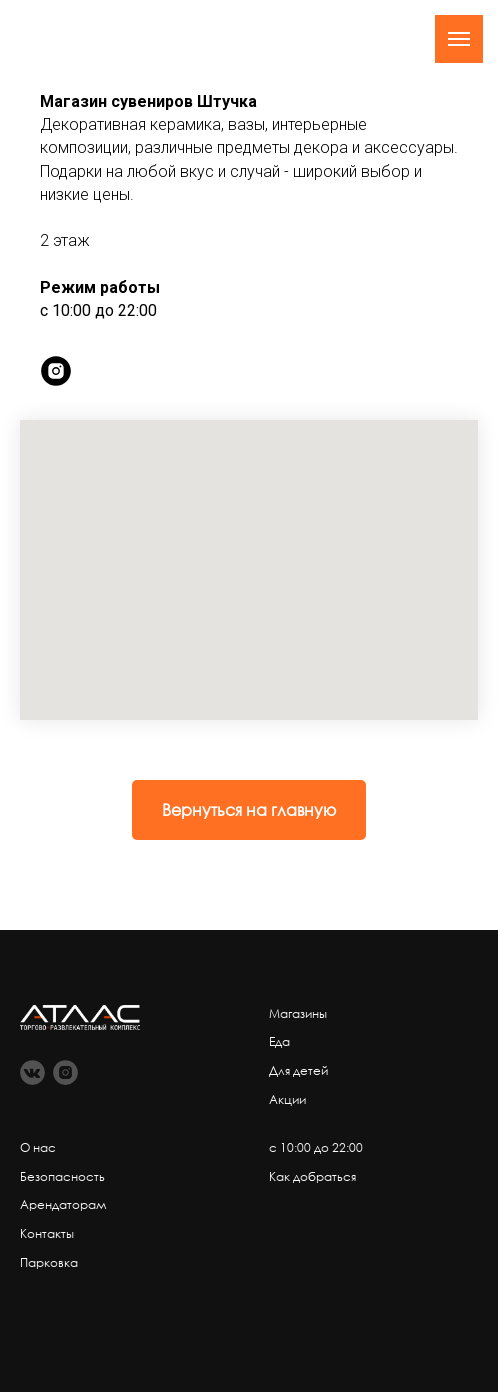  I want to click on Парковка, so click(49, 1262).